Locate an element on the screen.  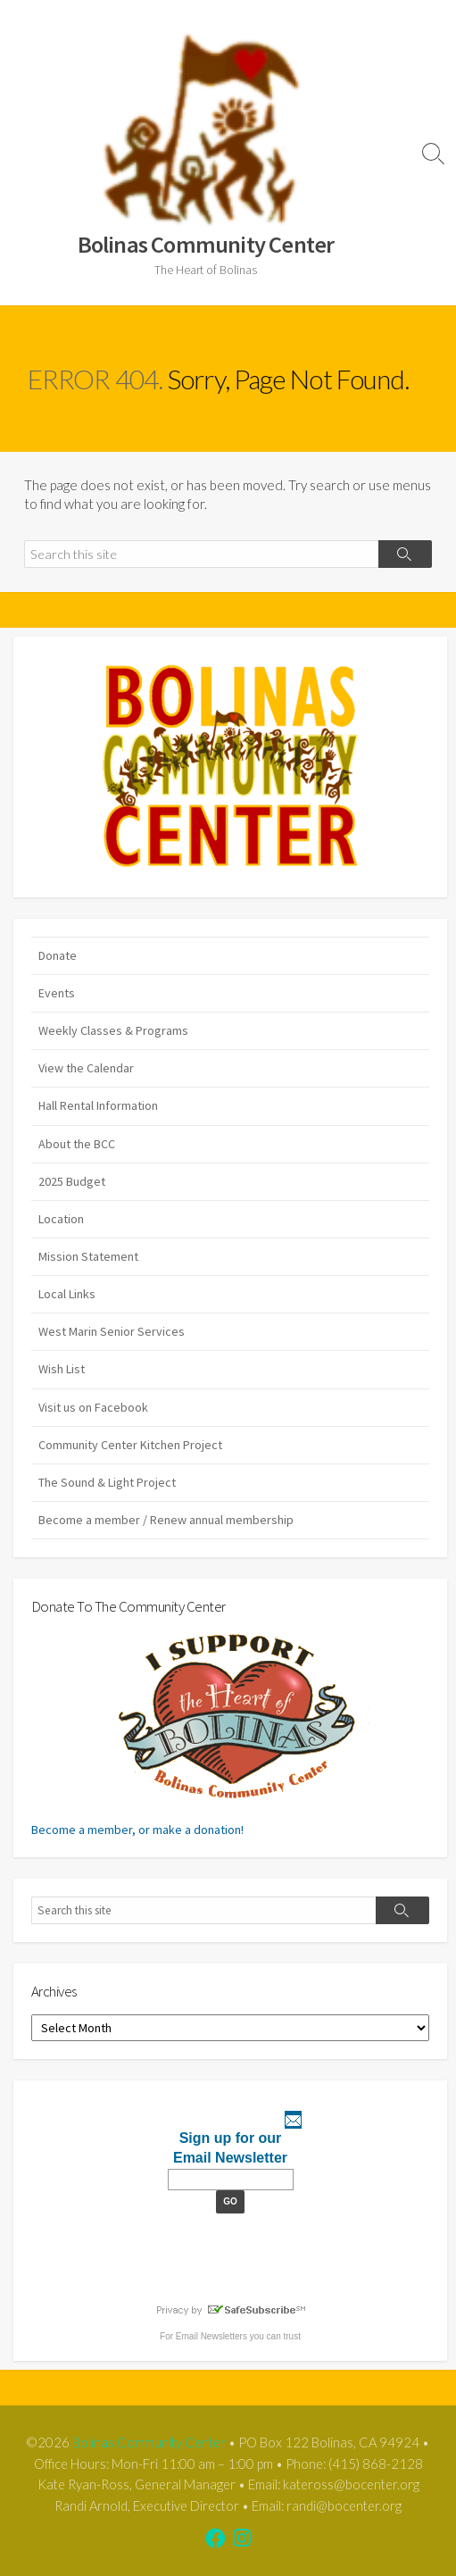
2025 Budget is located at coordinates (71, 1181).